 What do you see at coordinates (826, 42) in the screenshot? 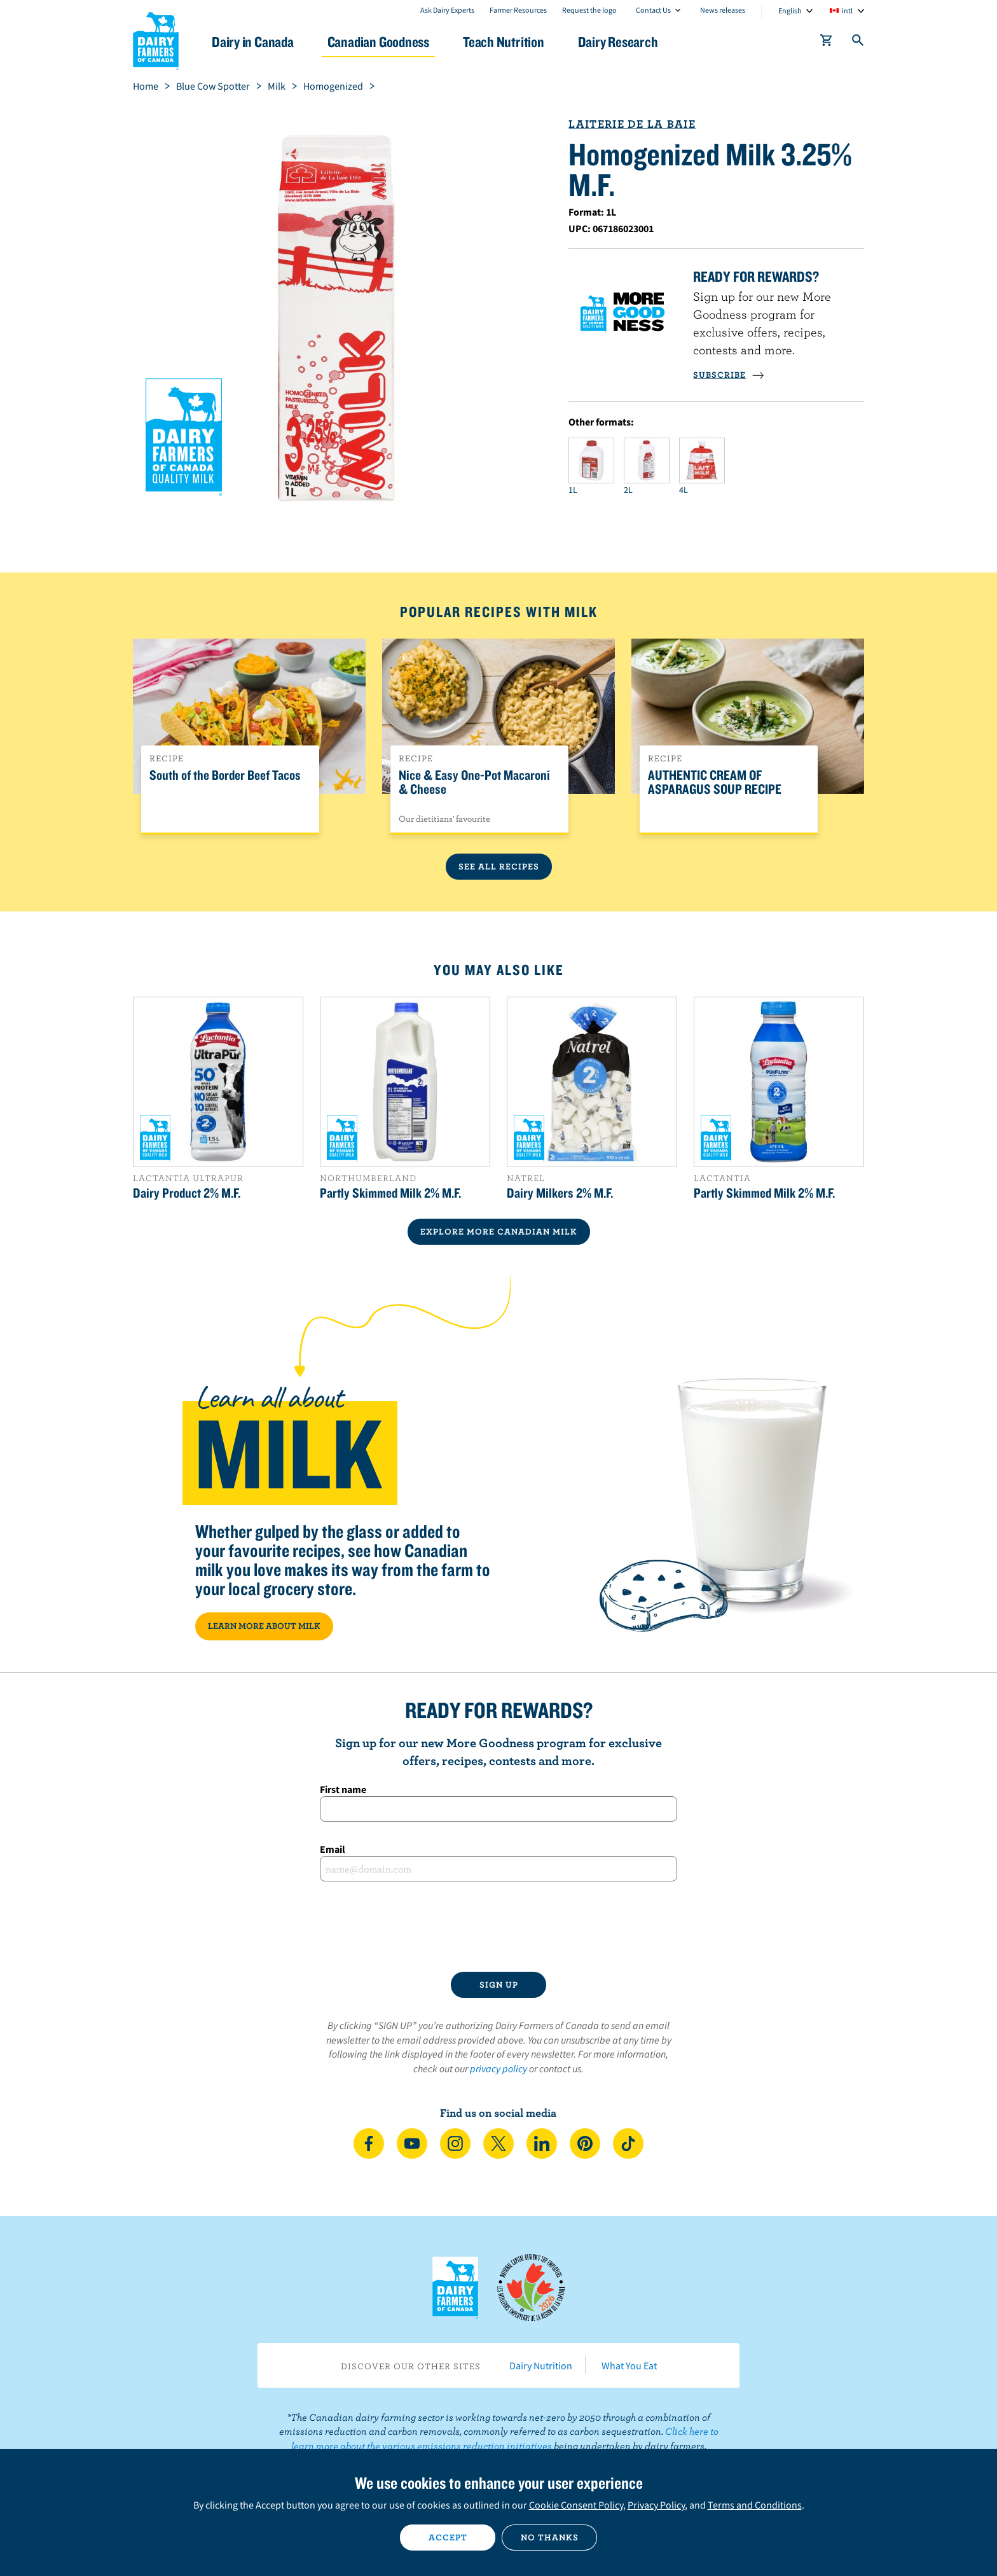
I see `[cart]` at bounding box center [826, 42].